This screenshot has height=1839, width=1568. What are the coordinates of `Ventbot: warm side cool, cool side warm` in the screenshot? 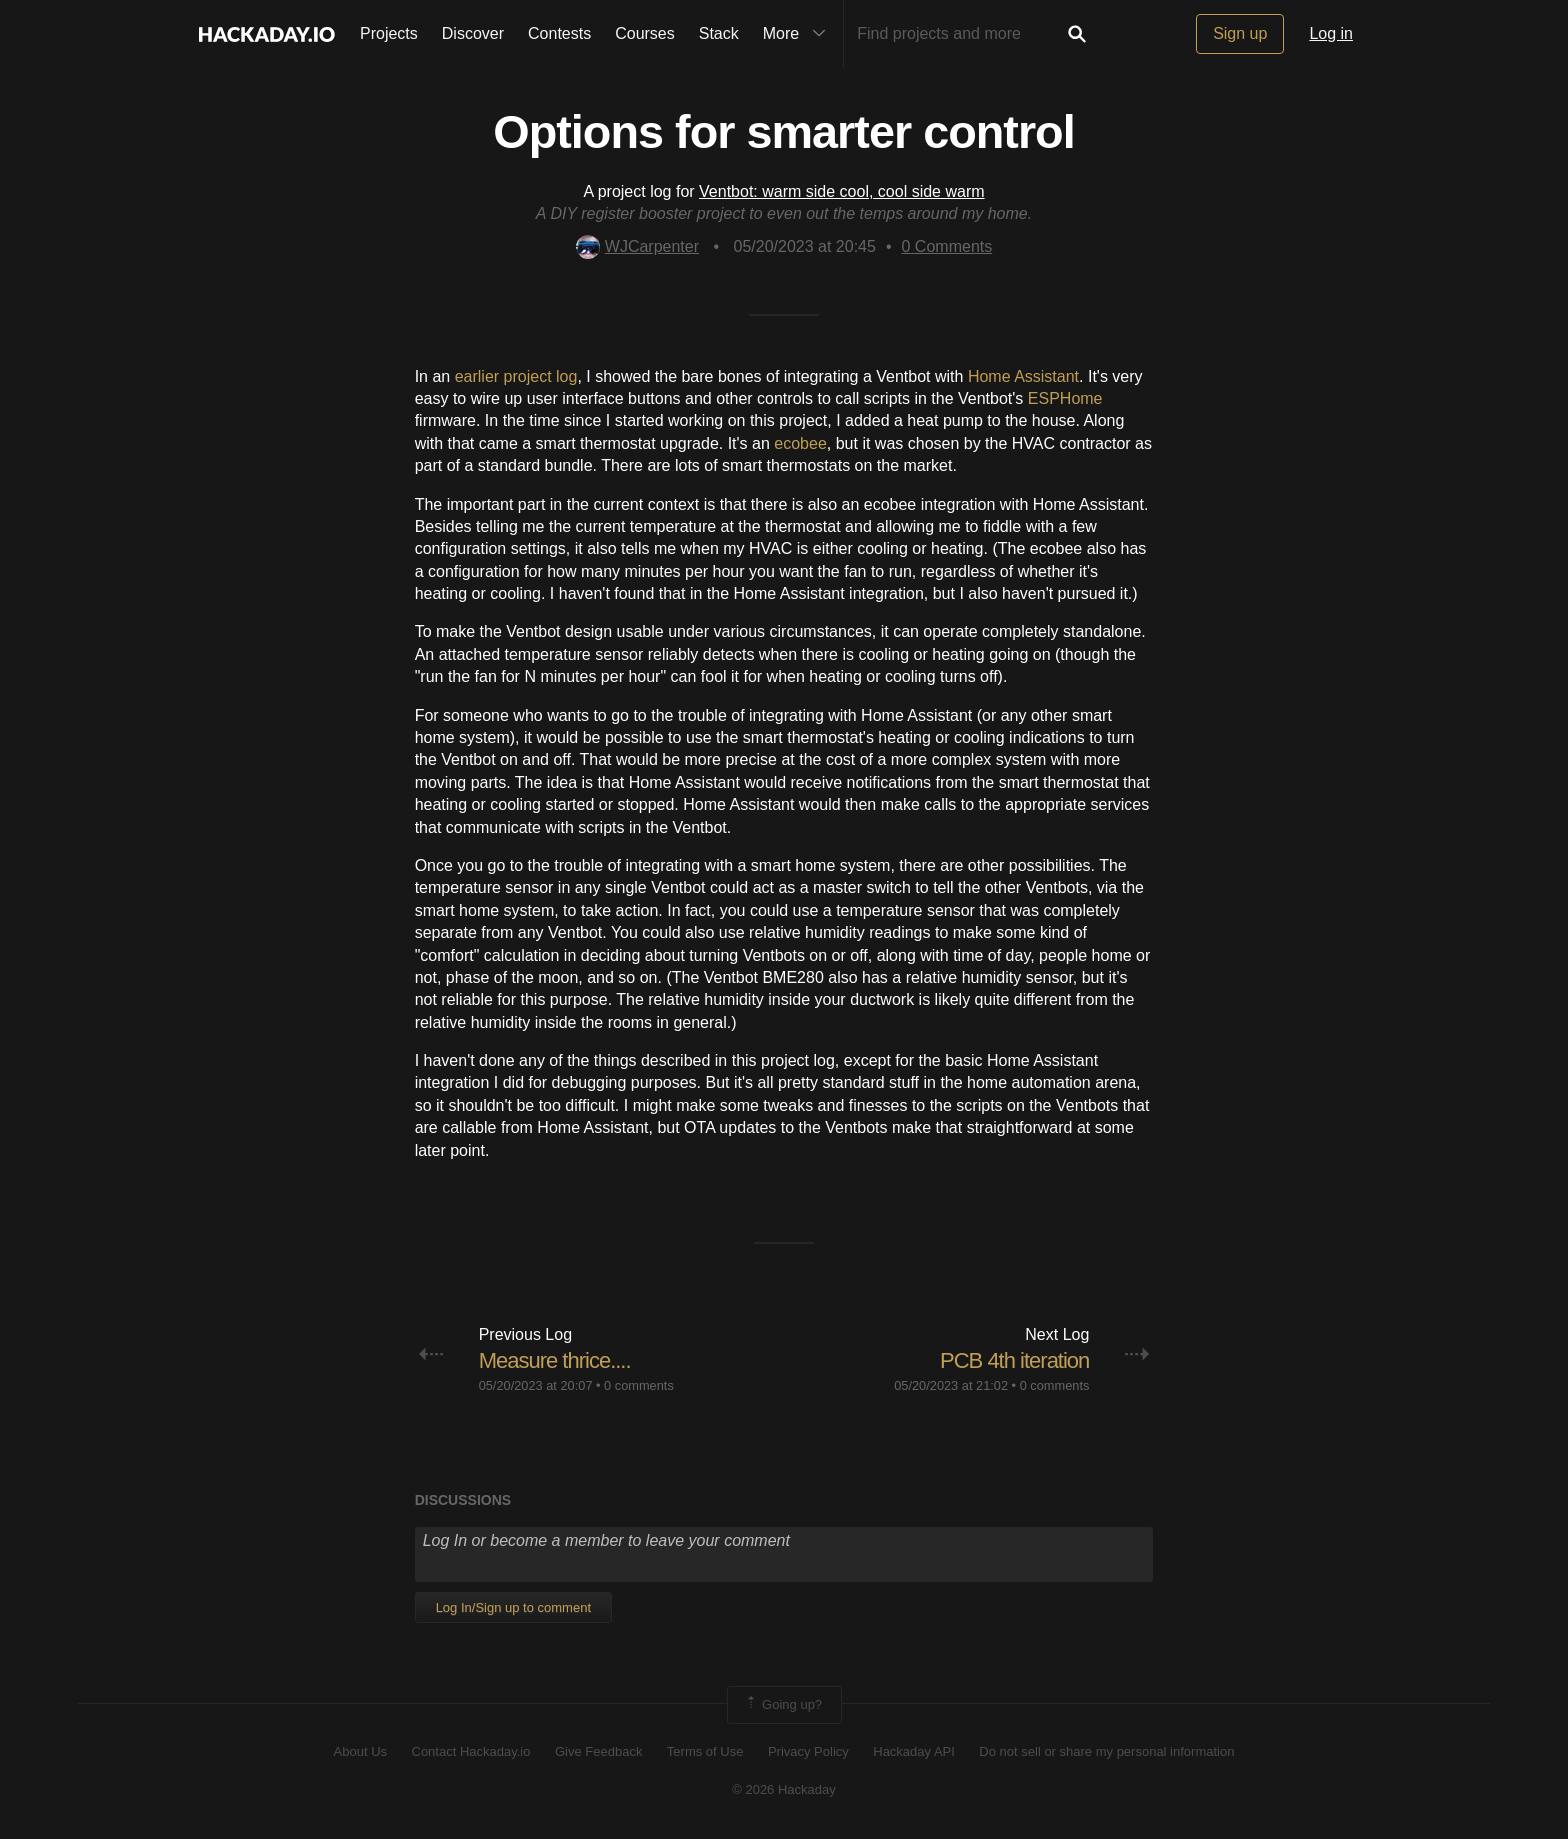 It's located at (841, 191).